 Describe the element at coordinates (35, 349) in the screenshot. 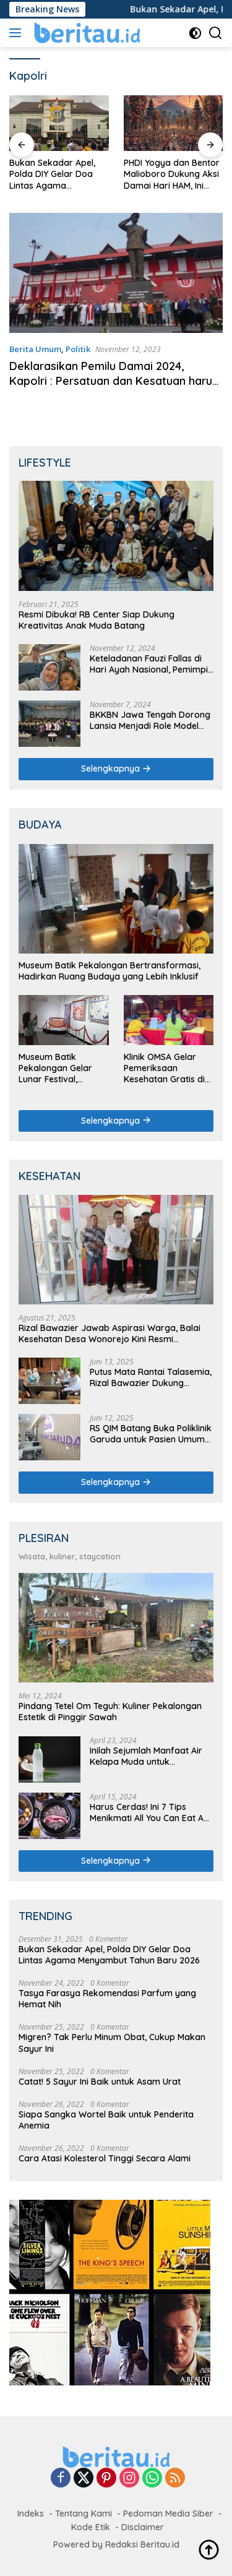

I see `Berita Umum` at that location.